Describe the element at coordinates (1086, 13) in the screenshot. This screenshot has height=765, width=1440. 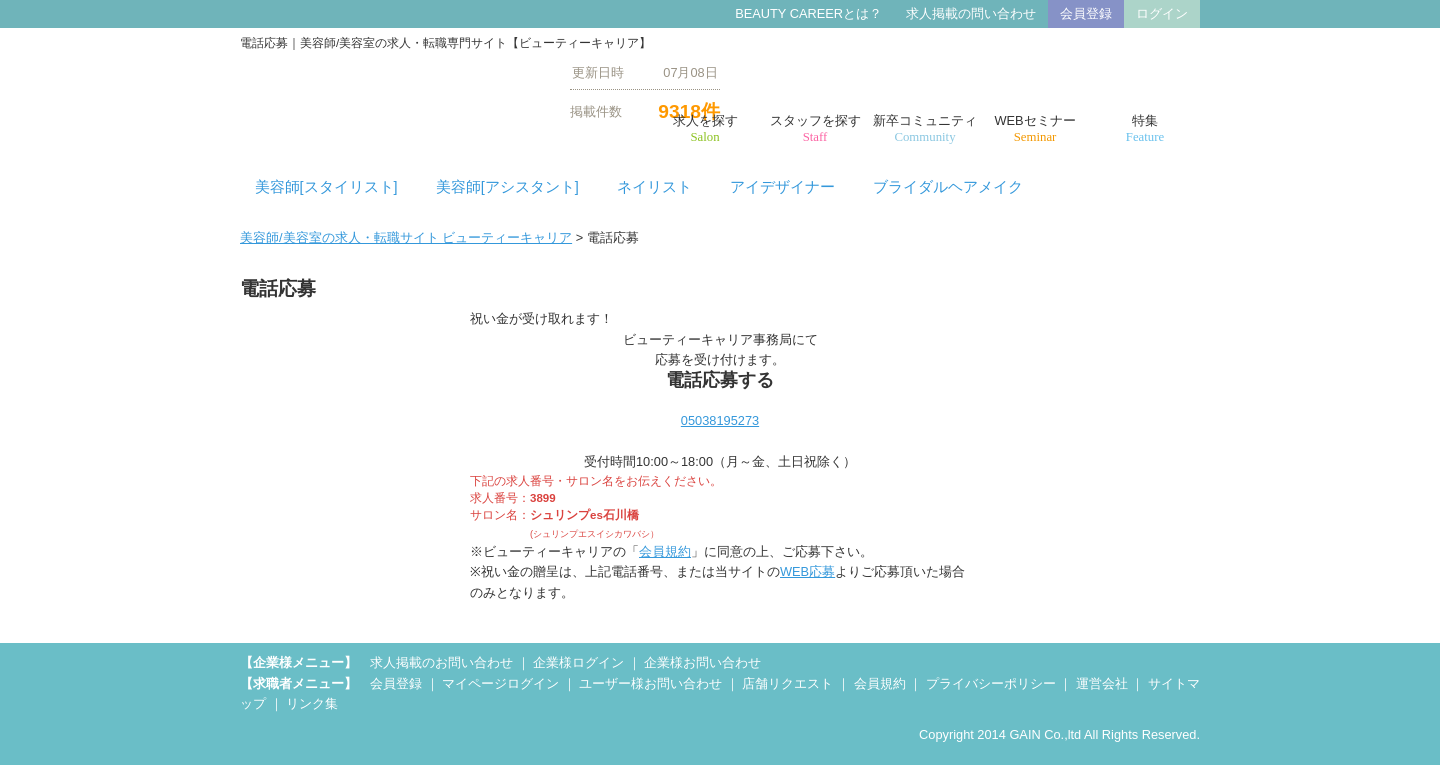
I see `会員登録` at that location.